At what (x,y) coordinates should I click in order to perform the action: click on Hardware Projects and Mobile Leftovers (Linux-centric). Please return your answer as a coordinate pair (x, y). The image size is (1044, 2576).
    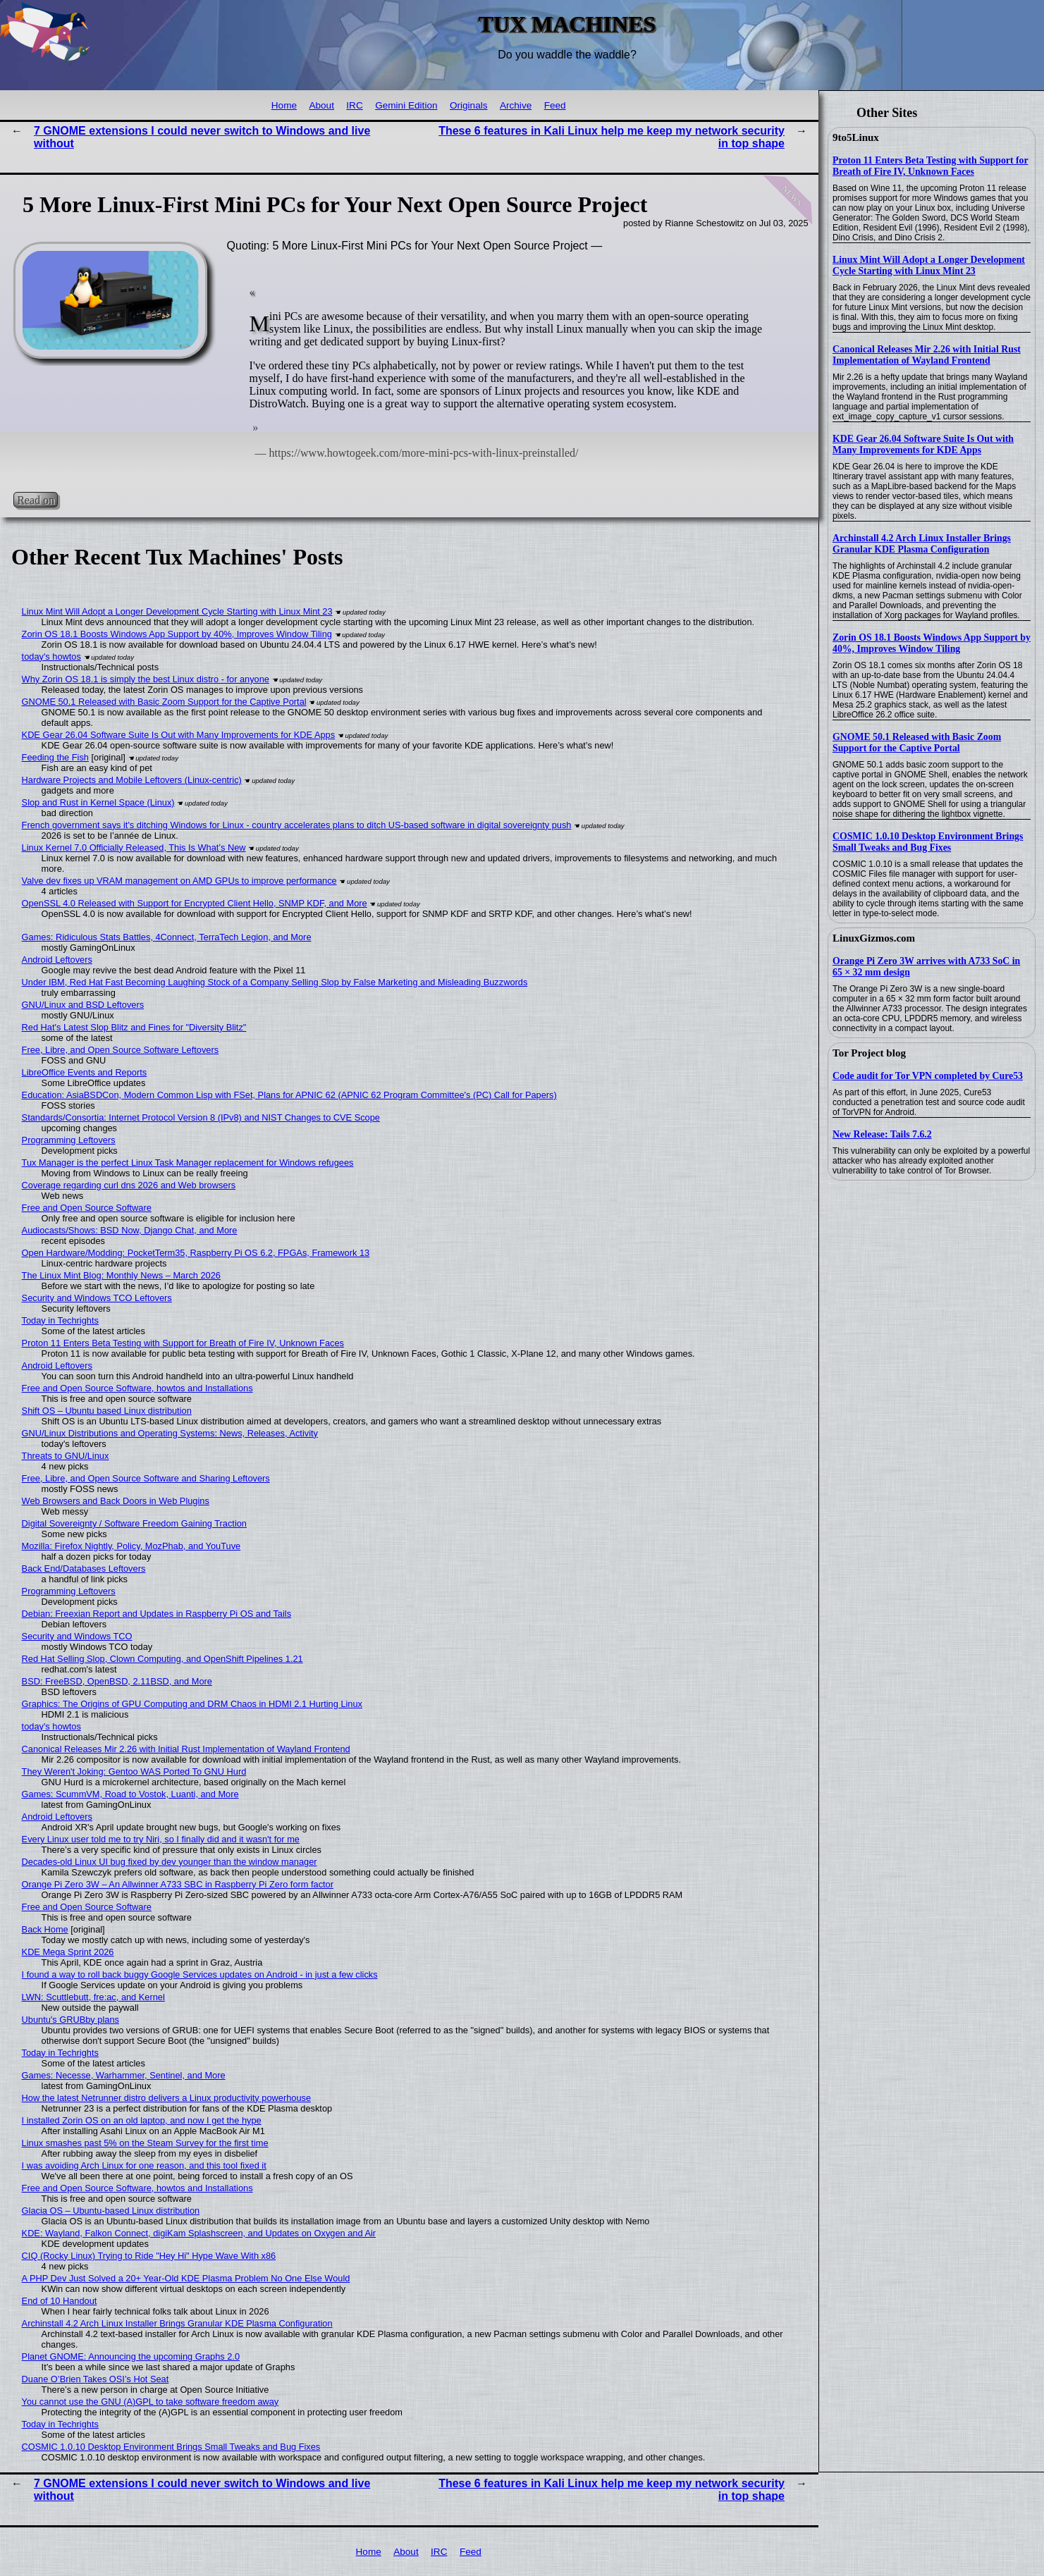
    Looking at the image, I should click on (132, 780).